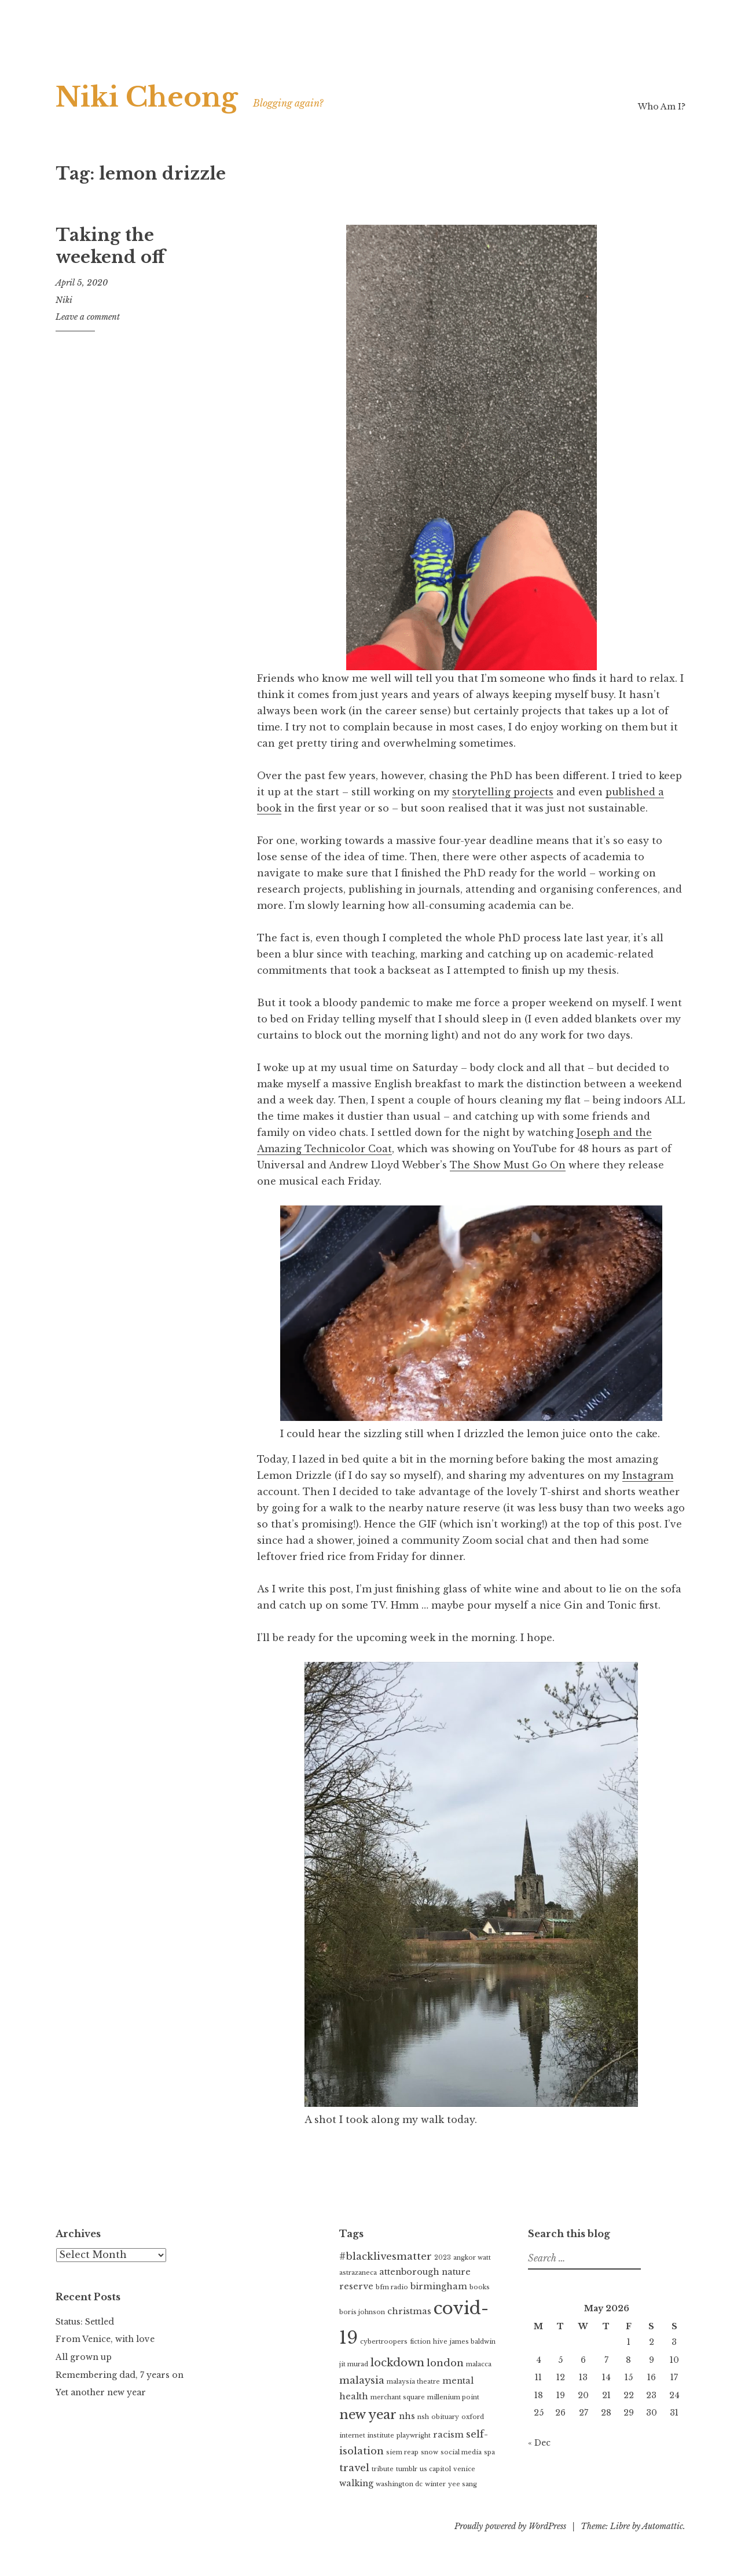 The image size is (741, 2576). What do you see at coordinates (462, 2484) in the screenshot?
I see `yee sang [yee sang (1 item)]` at bounding box center [462, 2484].